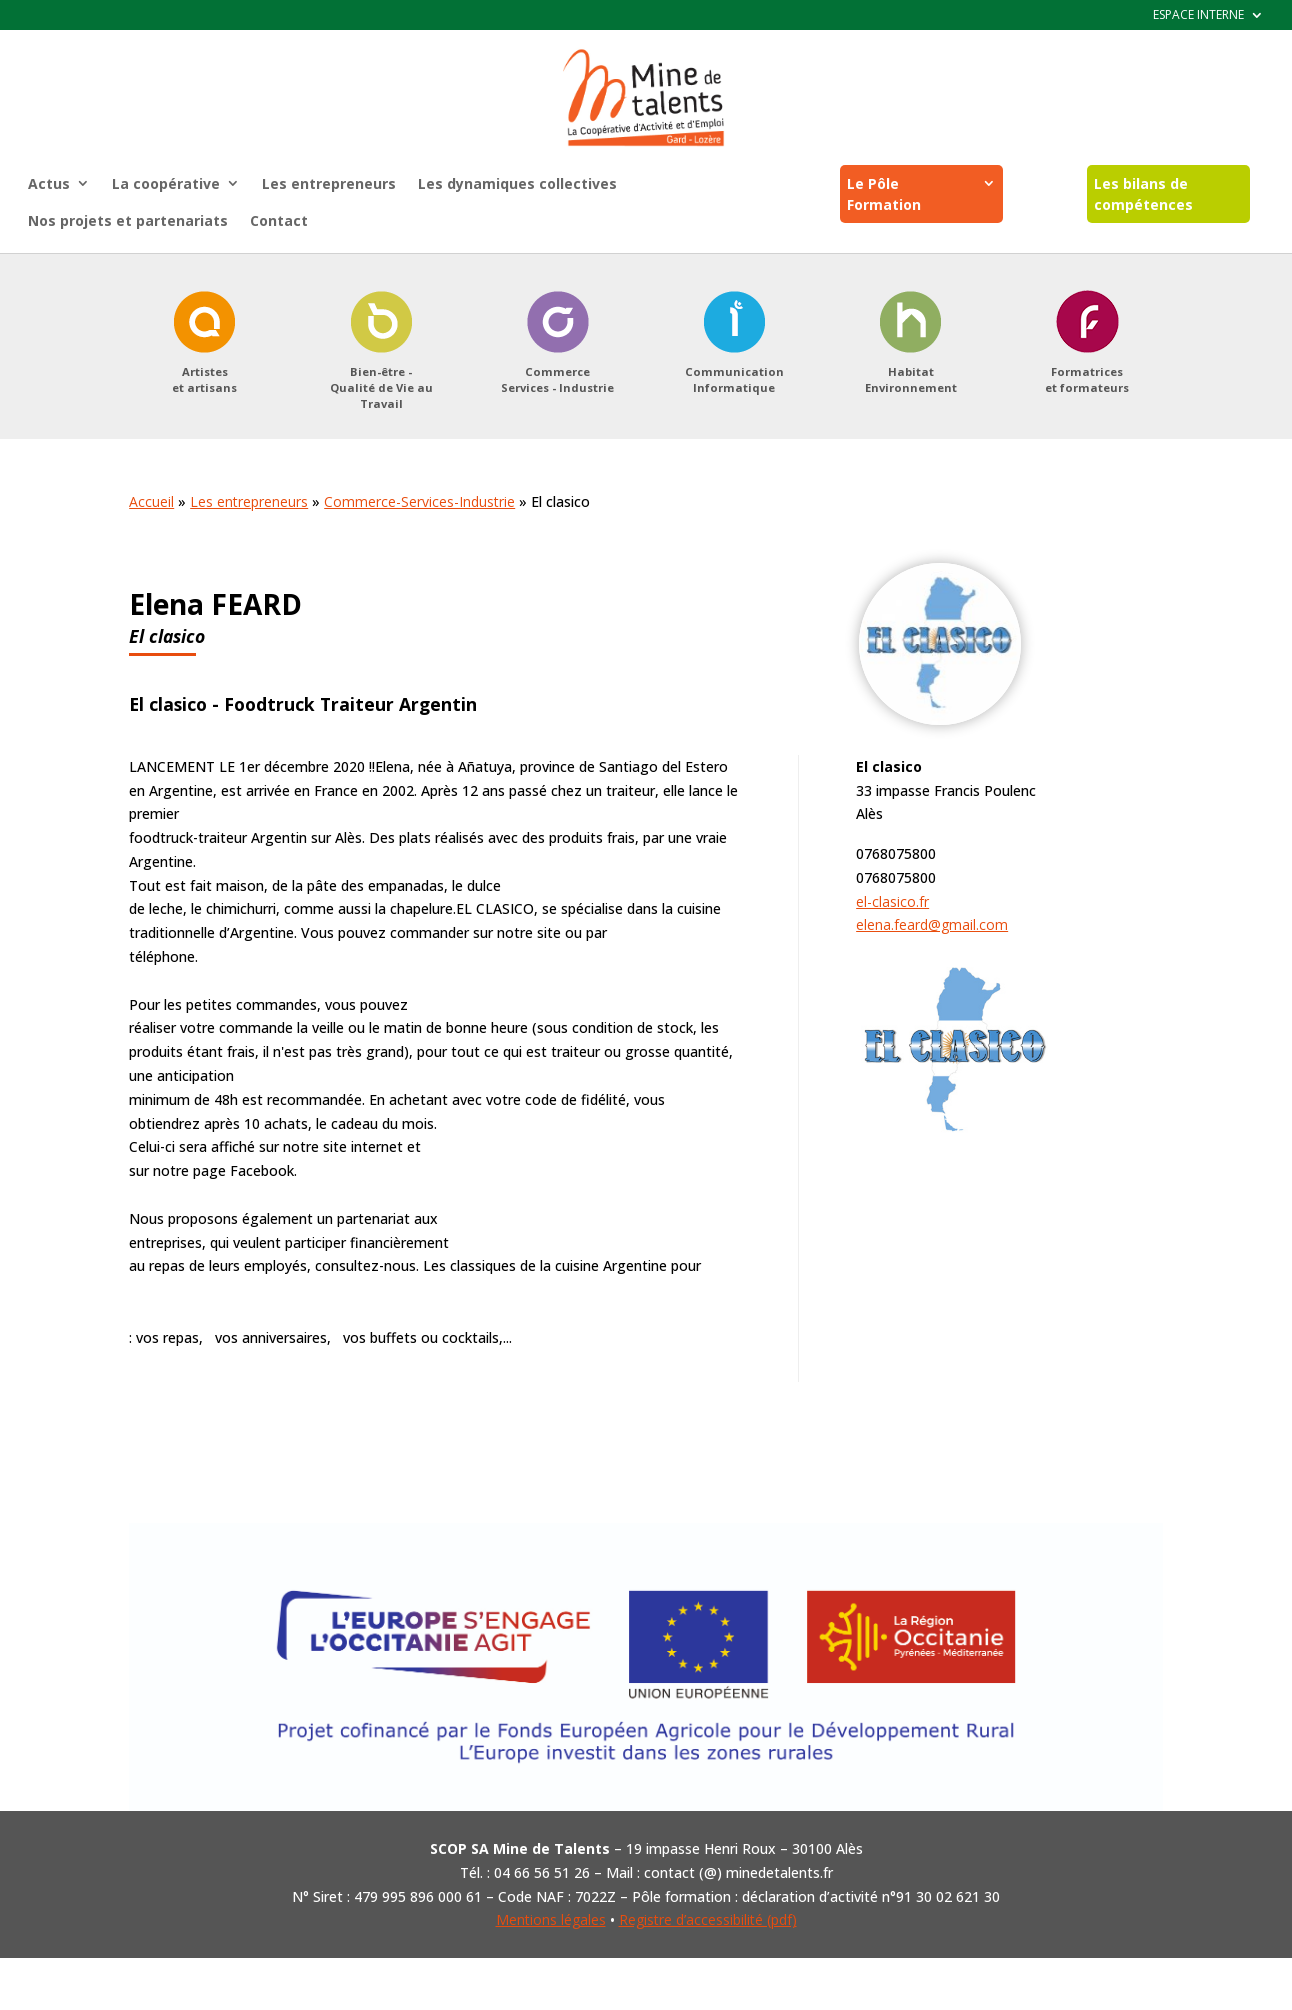 The image size is (1292, 2010). I want to click on Mentions légales, so click(551, 1919).